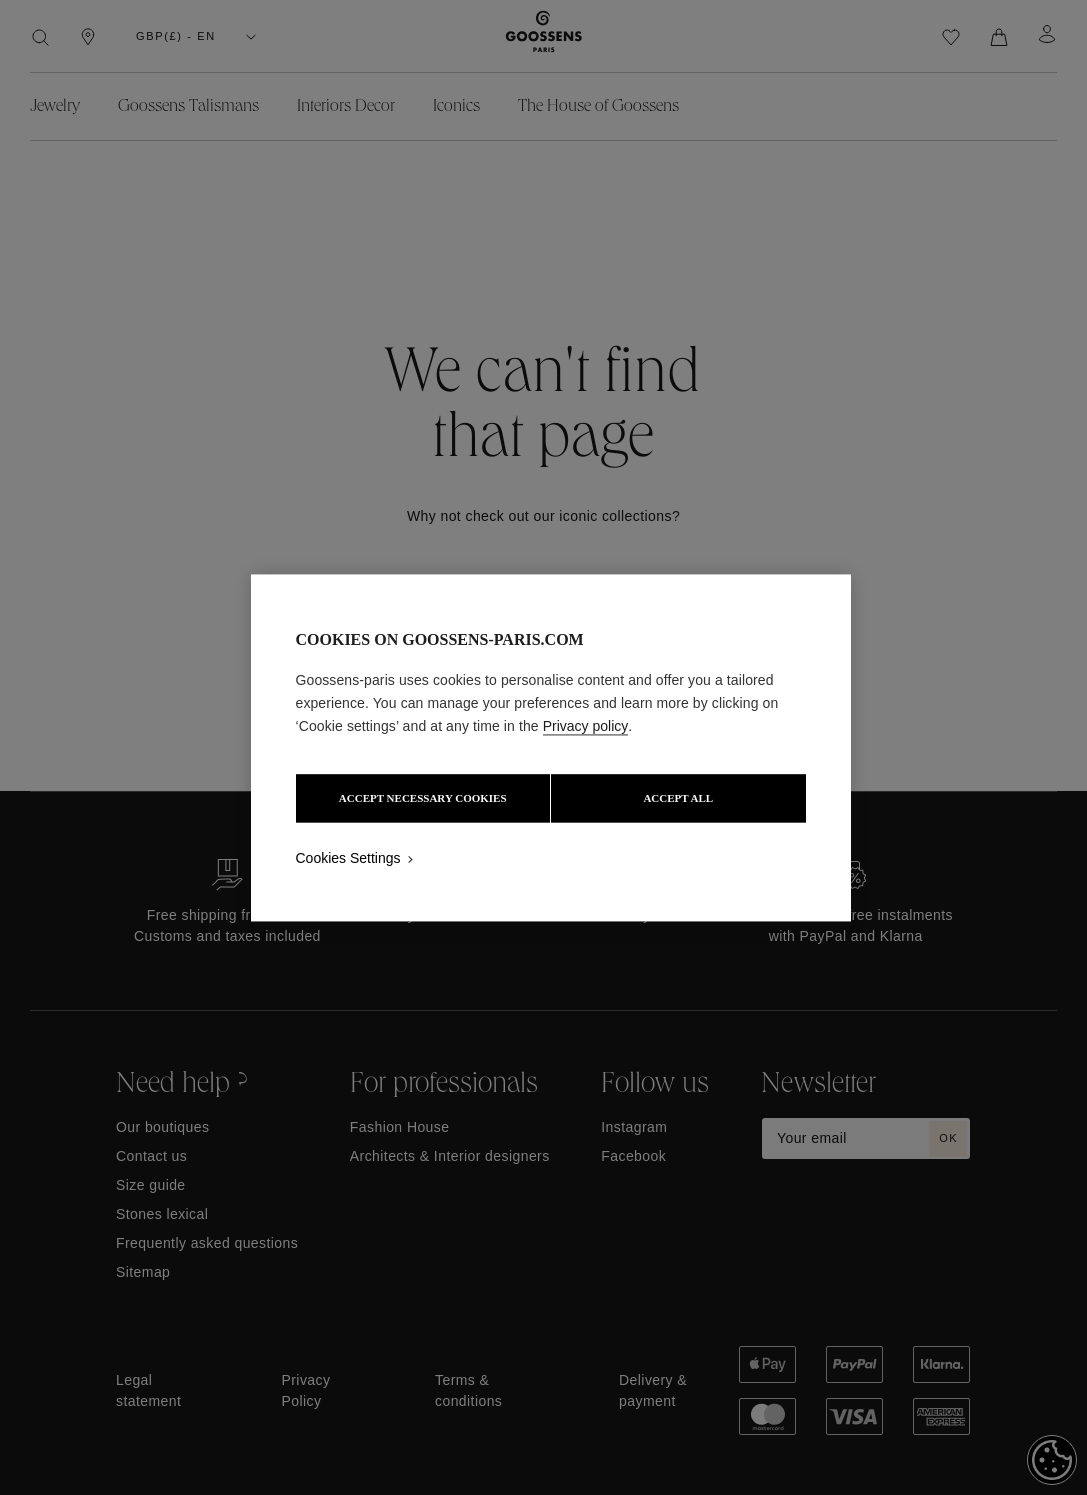 This screenshot has height=1495, width=1087. What do you see at coordinates (681, 798) in the screenshot?
I see `ACCEPT ALL` at bounding box center [681, 798].